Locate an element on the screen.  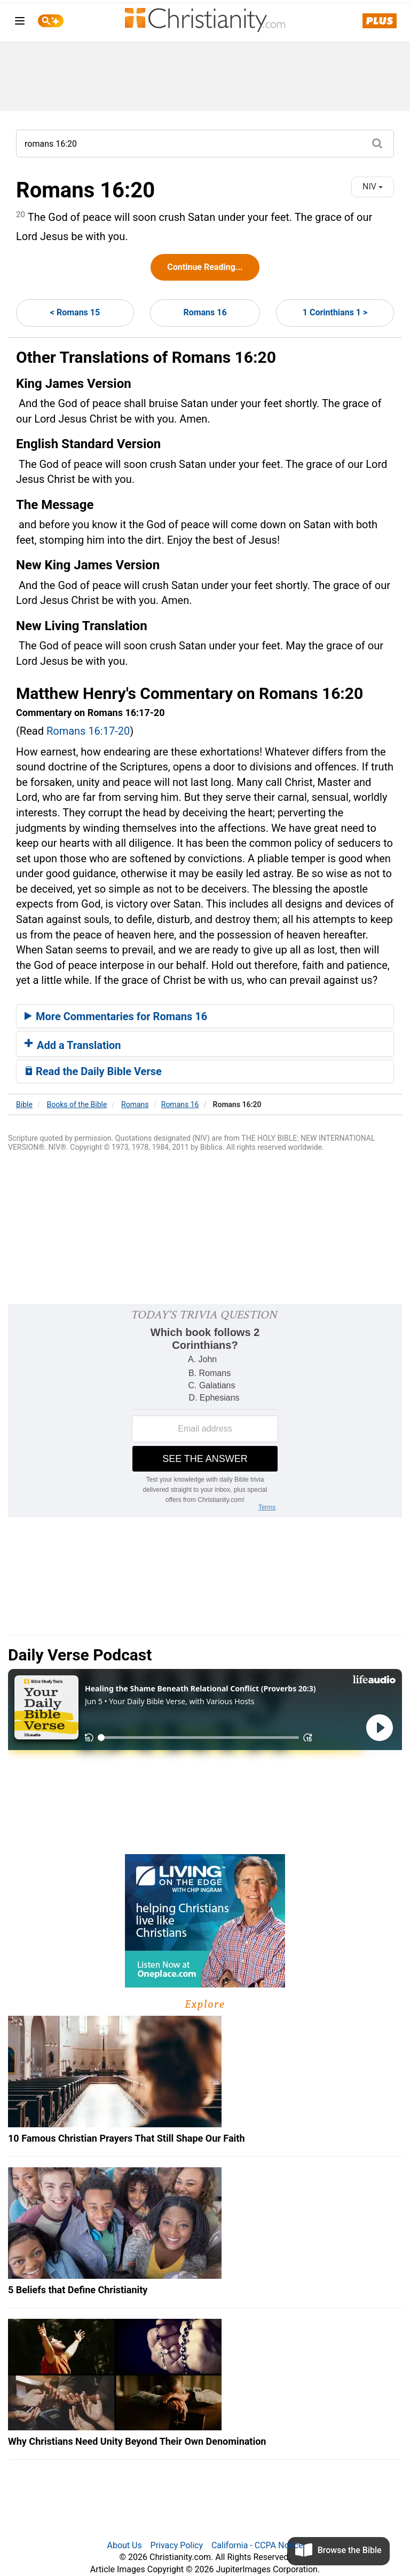
Privacy Policy is located at coordinates (177, 2545).